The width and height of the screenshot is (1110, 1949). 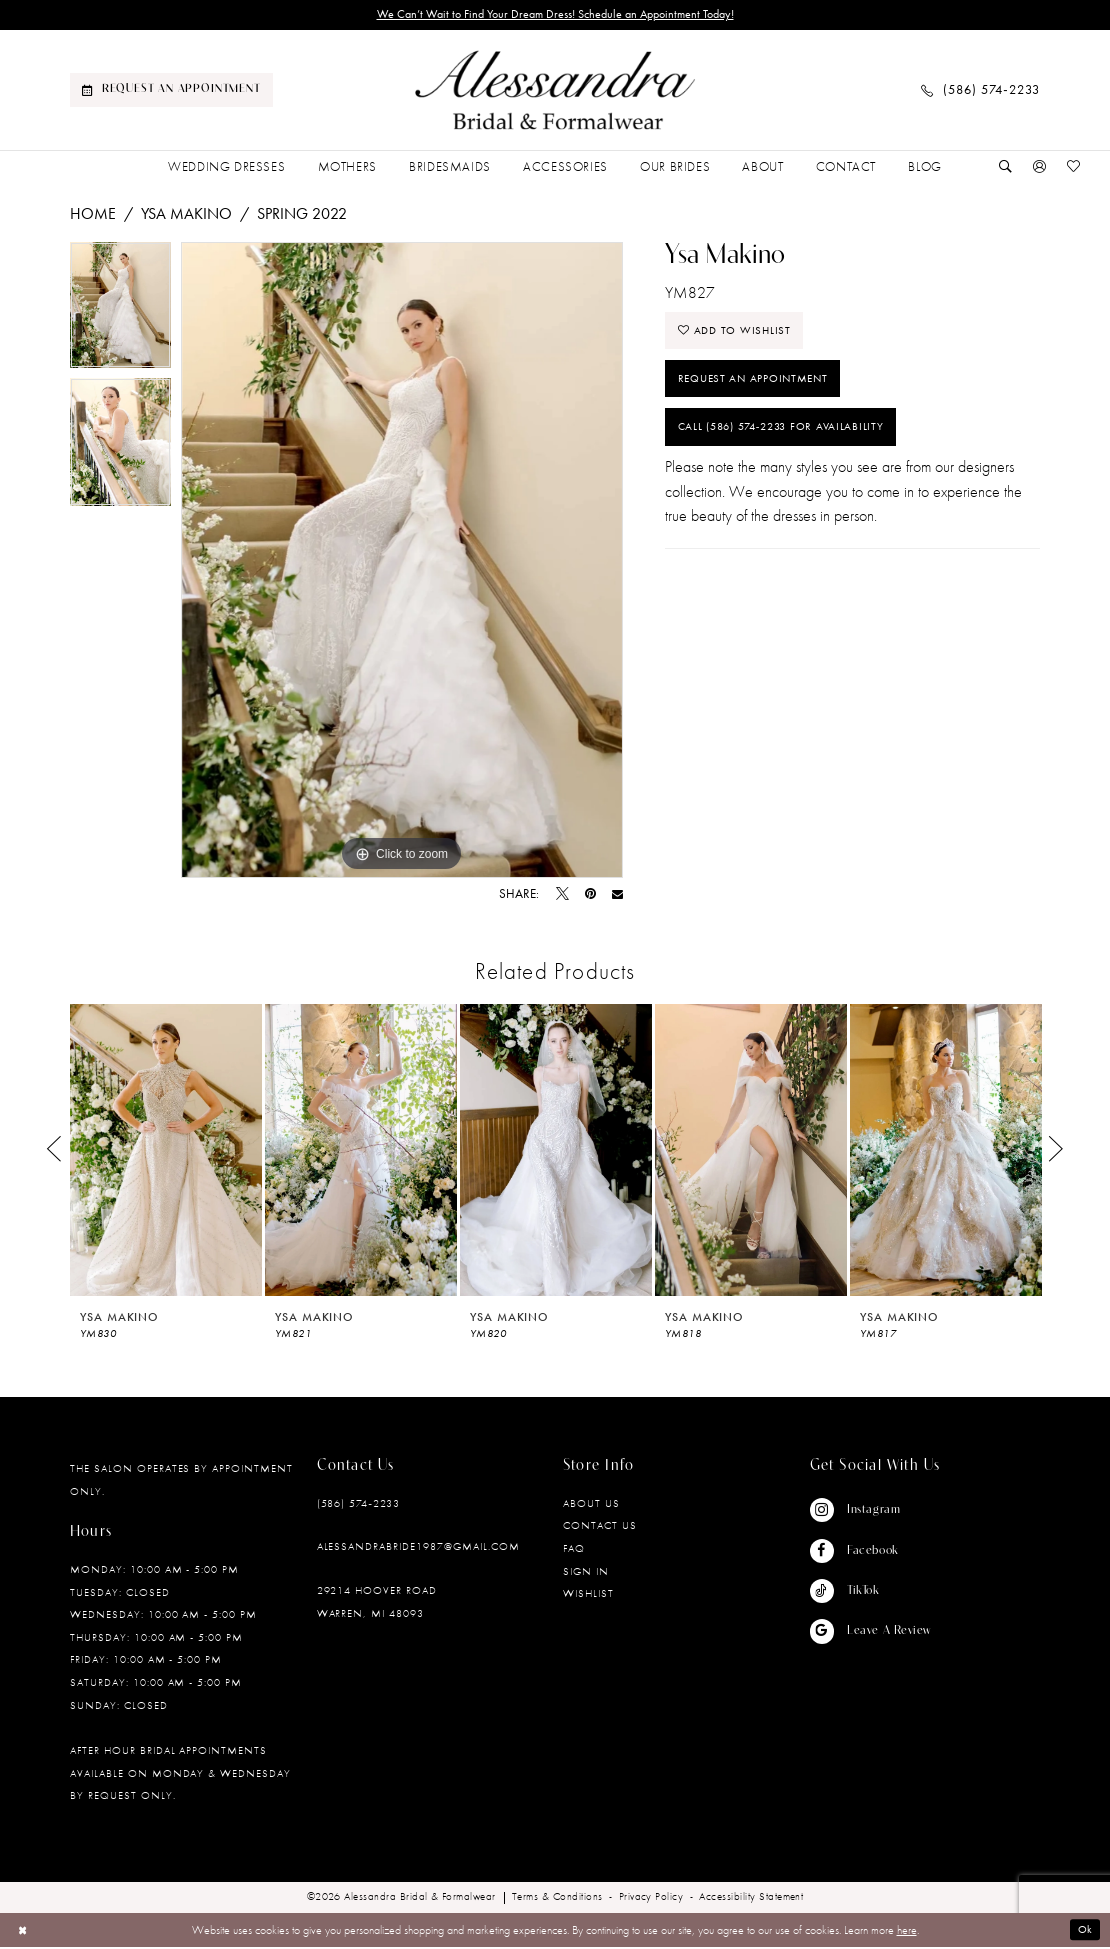 I want to click on [Phone us: 5865742233], so click(x=980, y=92).